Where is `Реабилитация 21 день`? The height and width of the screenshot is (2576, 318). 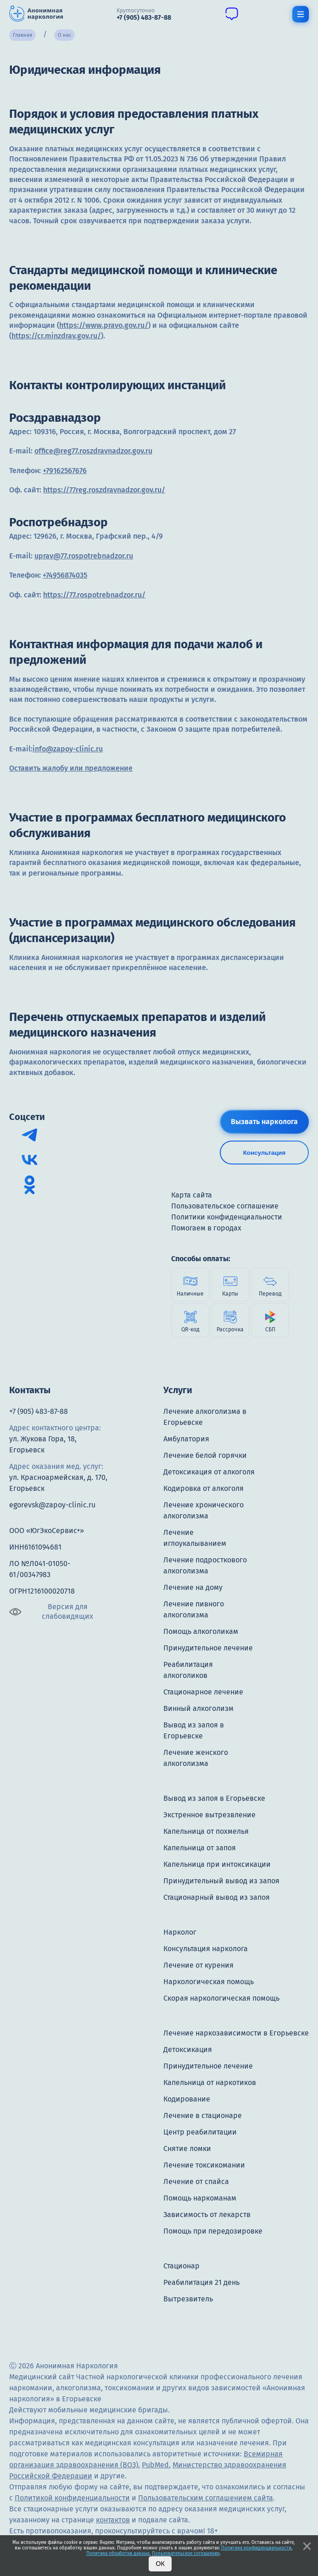 Реабилитация 21 день is located at coordinates (201, 2282).